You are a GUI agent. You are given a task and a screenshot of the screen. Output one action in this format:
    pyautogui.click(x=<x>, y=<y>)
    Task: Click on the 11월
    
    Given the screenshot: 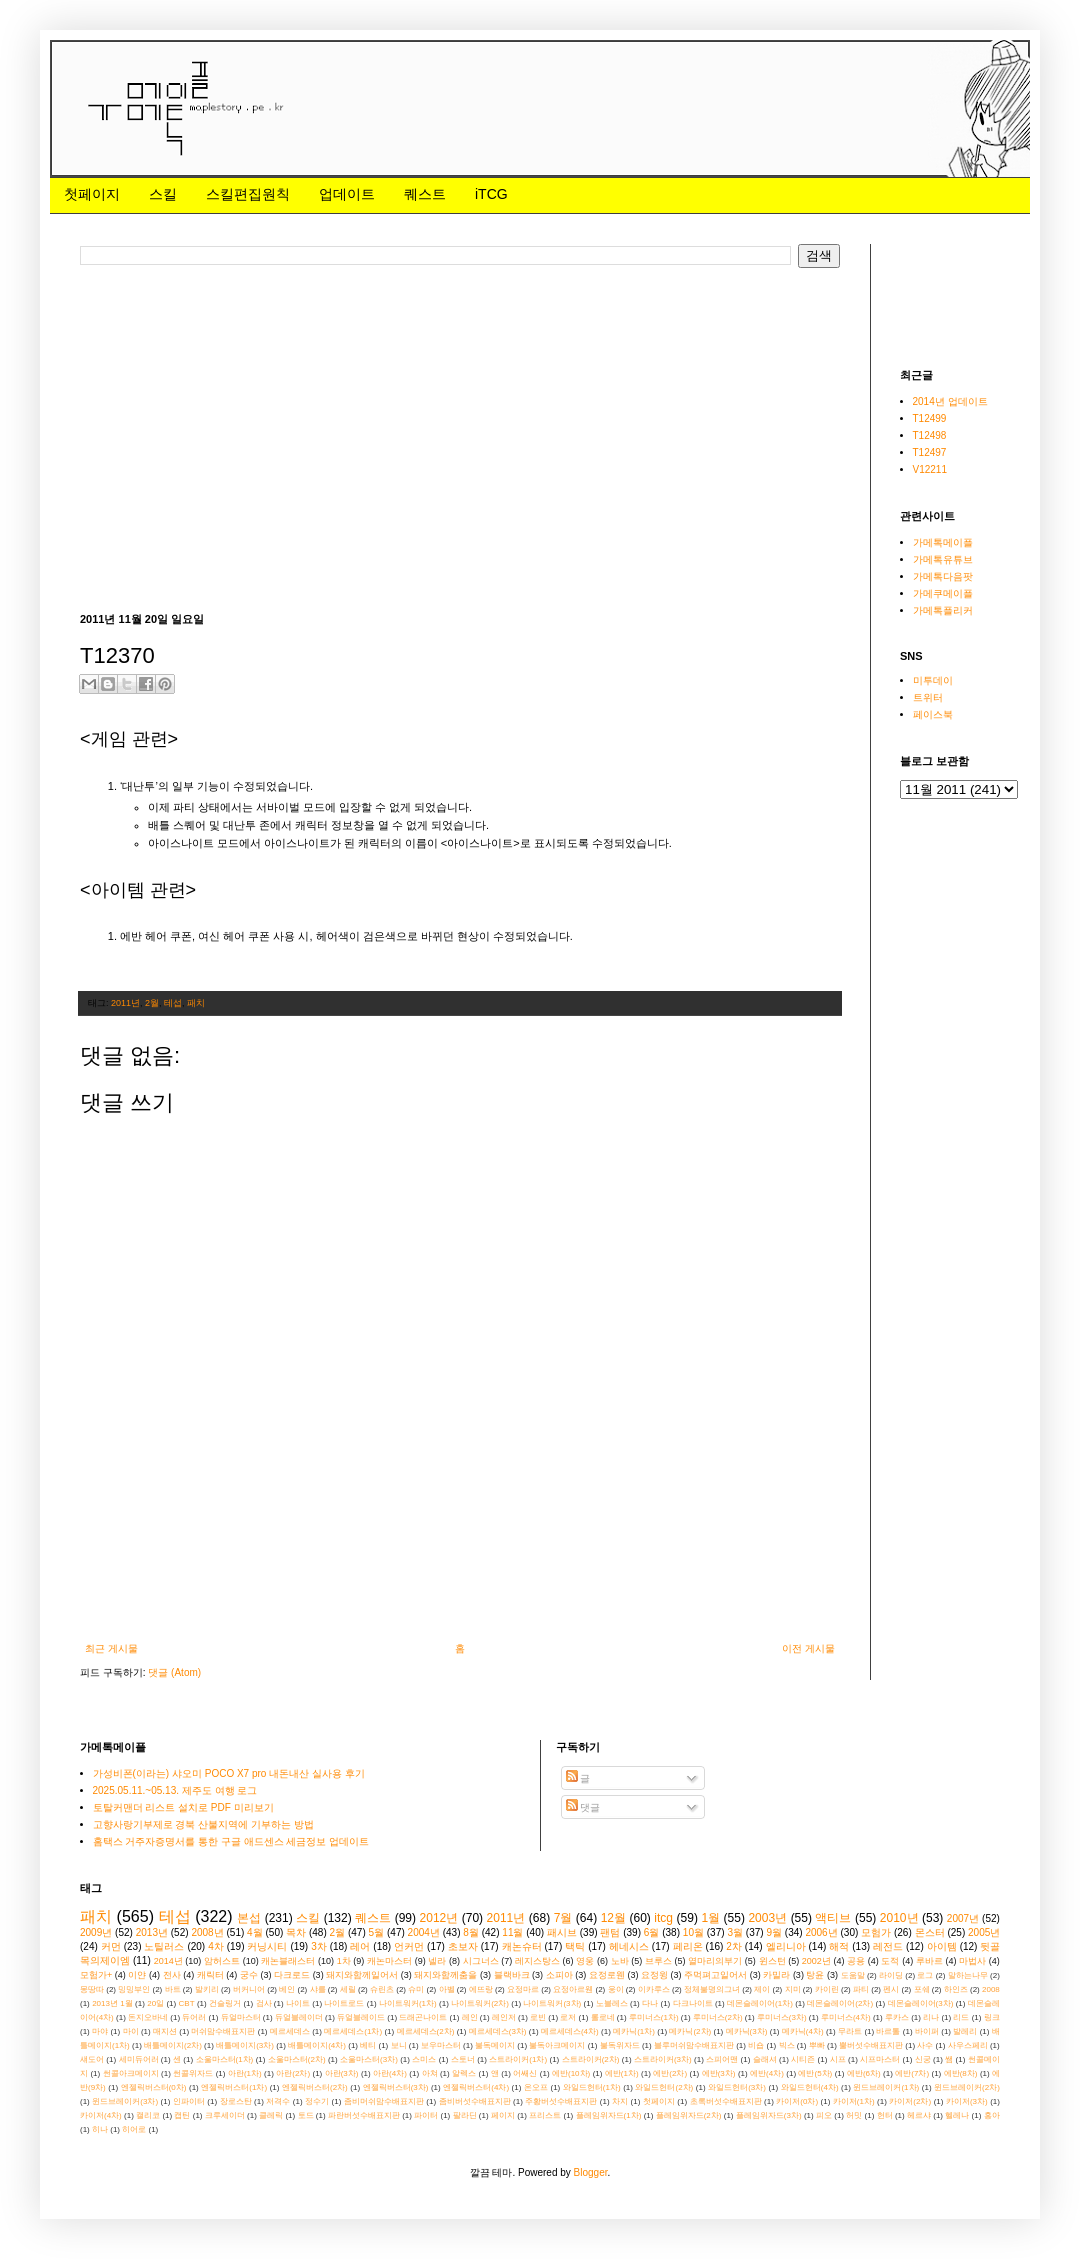 What is the action you would take?
    pyautogui.click(x=512, y=1932)
    